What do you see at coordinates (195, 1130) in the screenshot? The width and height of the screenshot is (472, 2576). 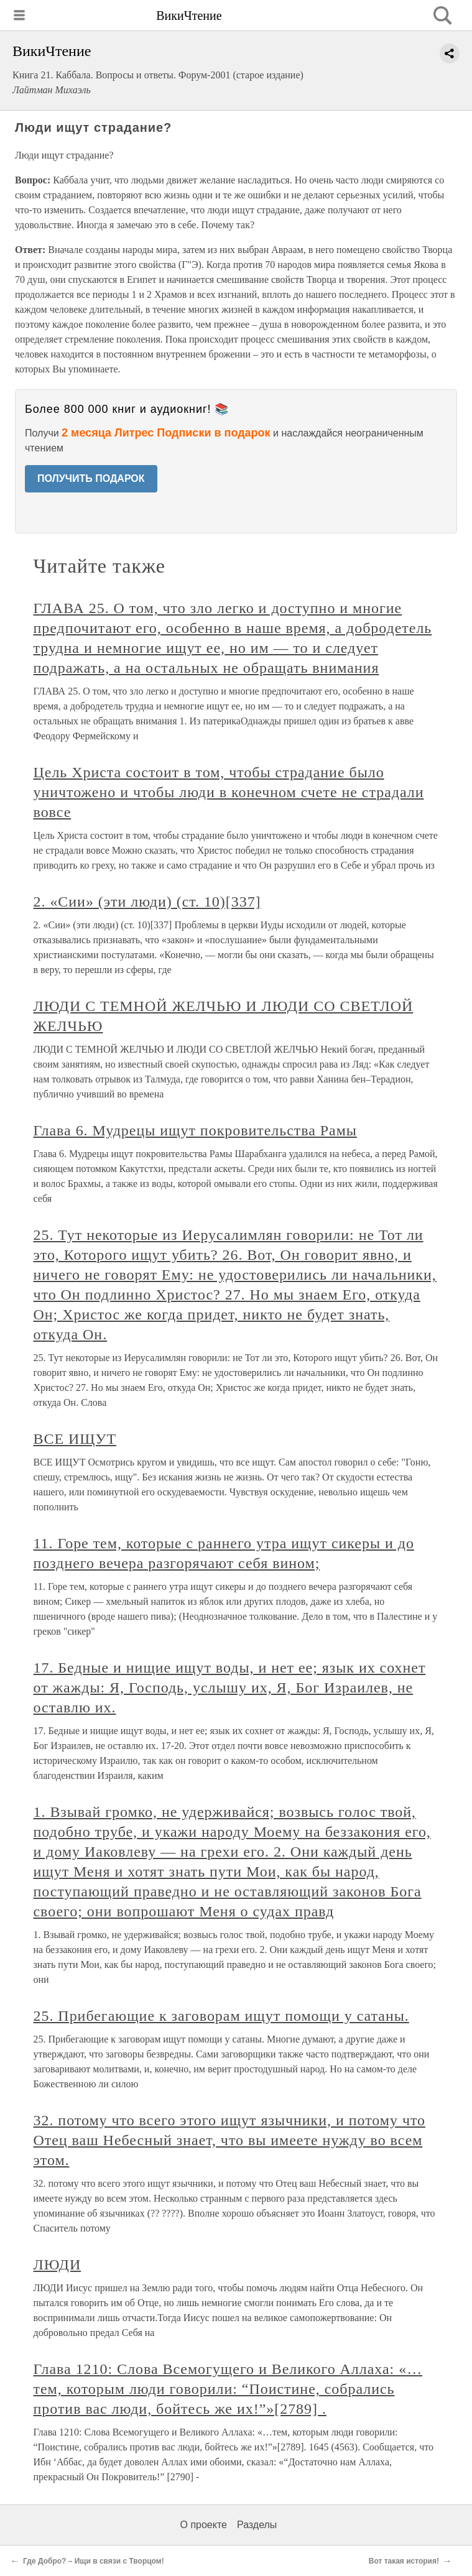 I see `Глава 6. Мудрецы ищут покровительства Рамы` at bounding box center [195, 1130].